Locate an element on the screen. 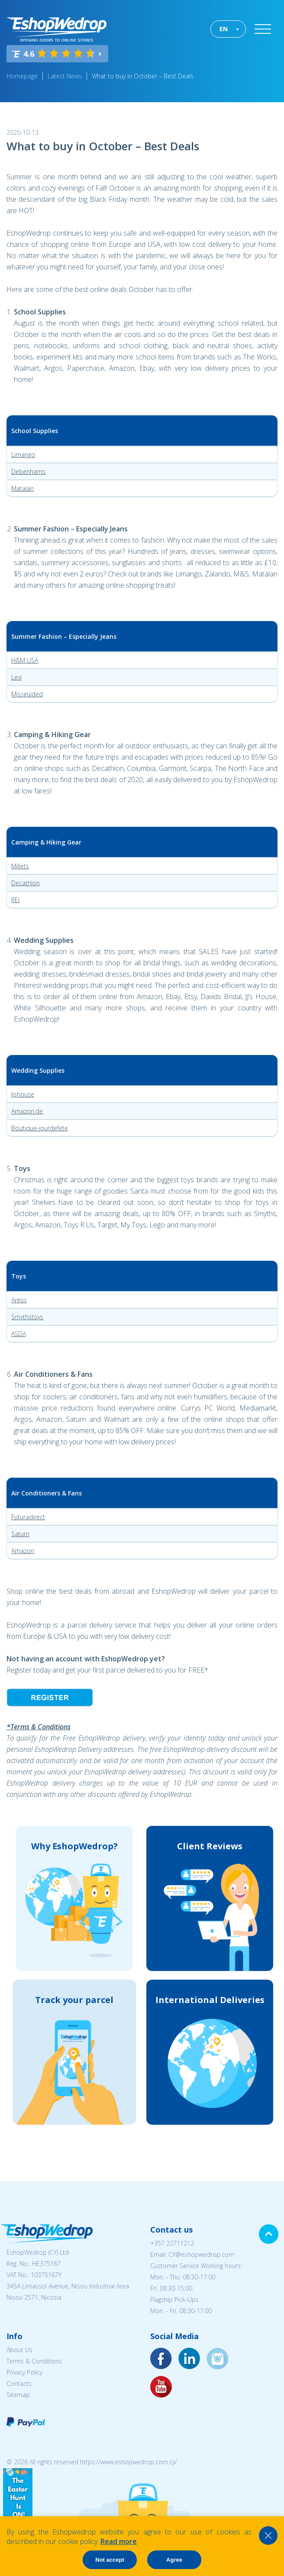  Argos is located at coordinates (19, 1300).